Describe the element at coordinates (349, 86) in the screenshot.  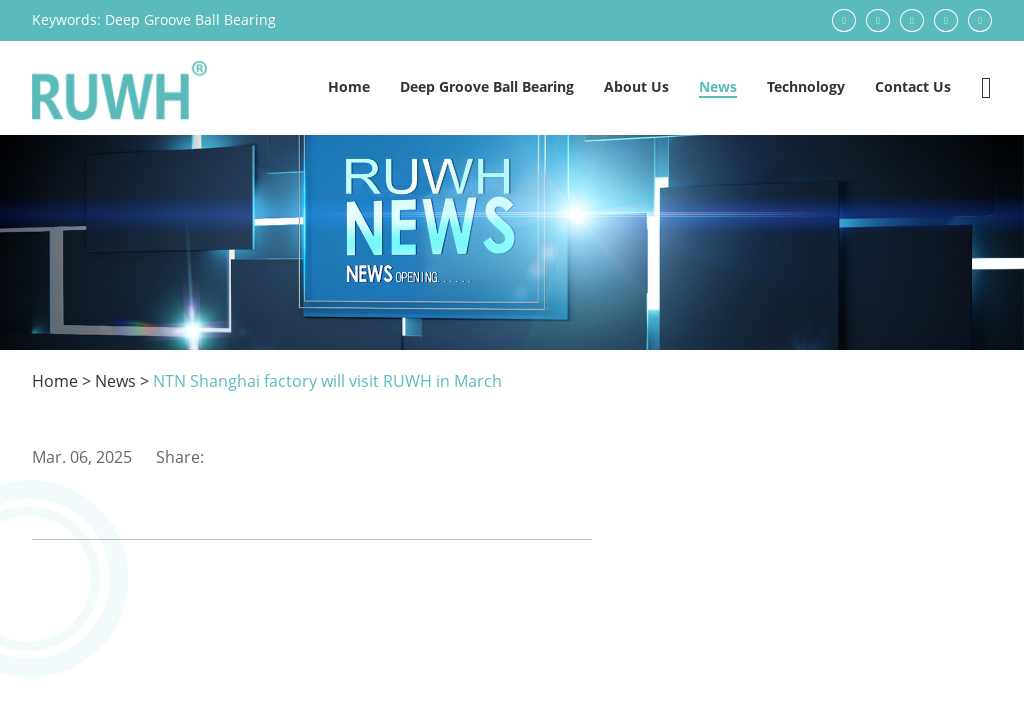
I see `Home` at that location.